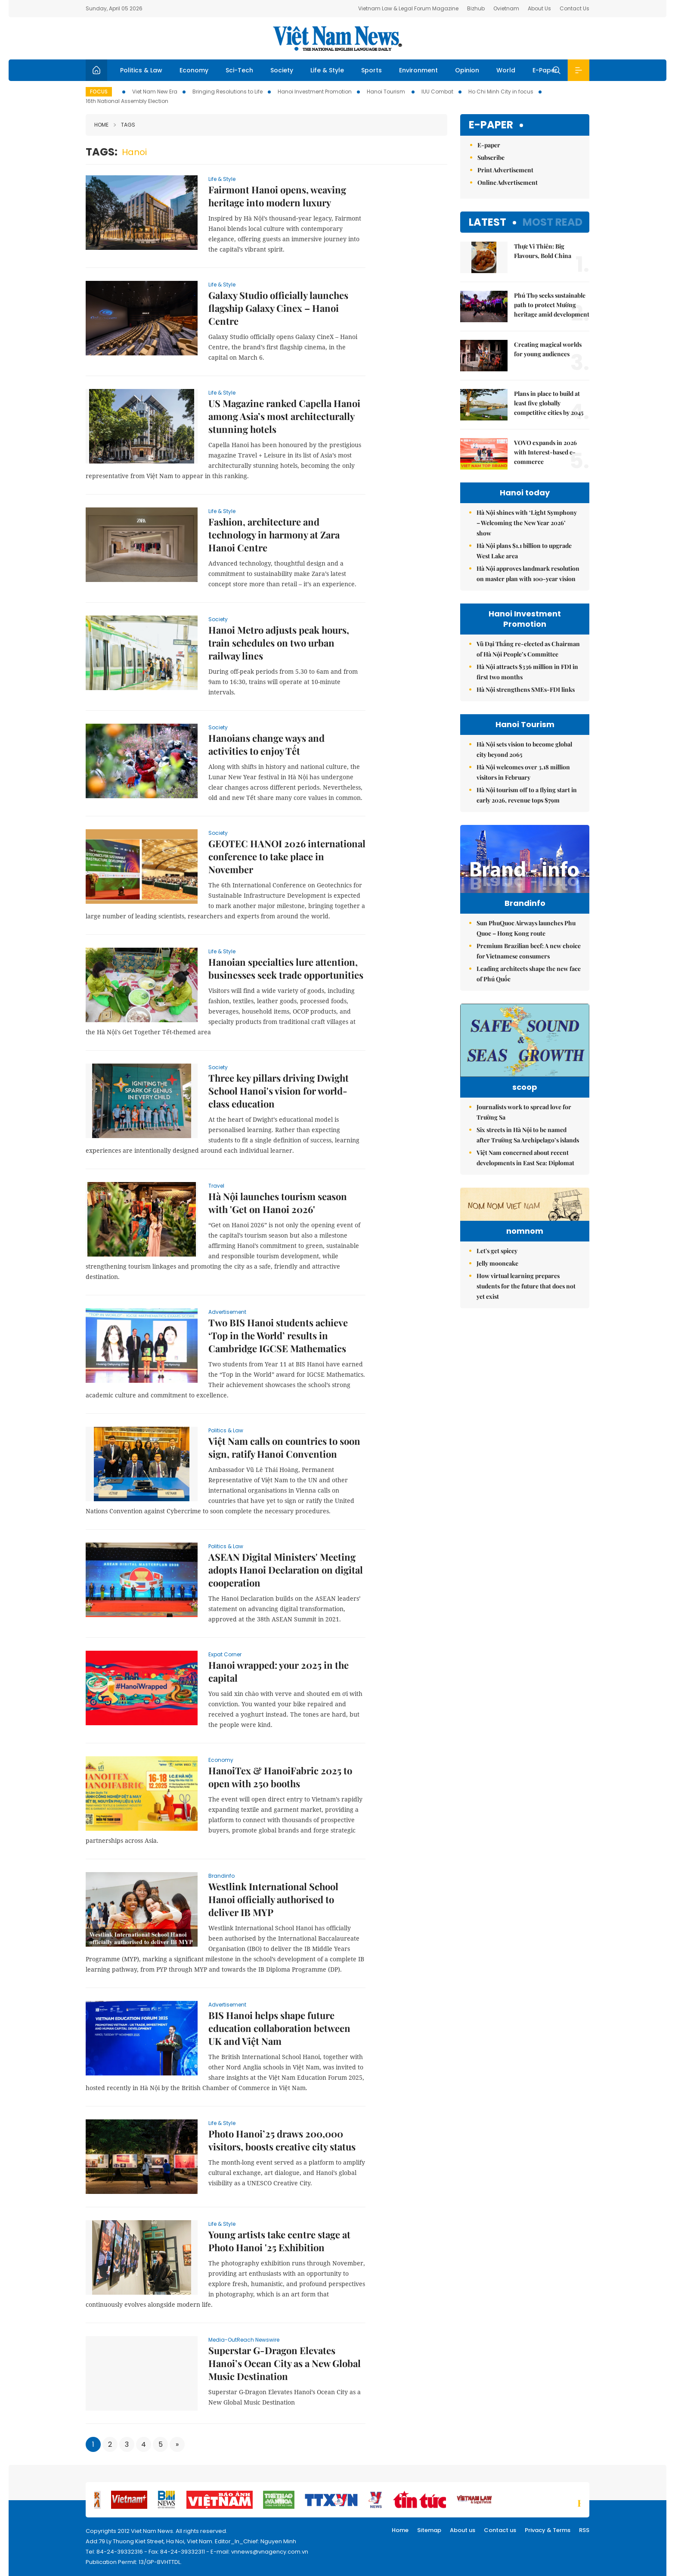  I want to click on Galaxy Studio officially launches flagship Galaxy Cinex – Hanoi Centre, so click(278, 308).